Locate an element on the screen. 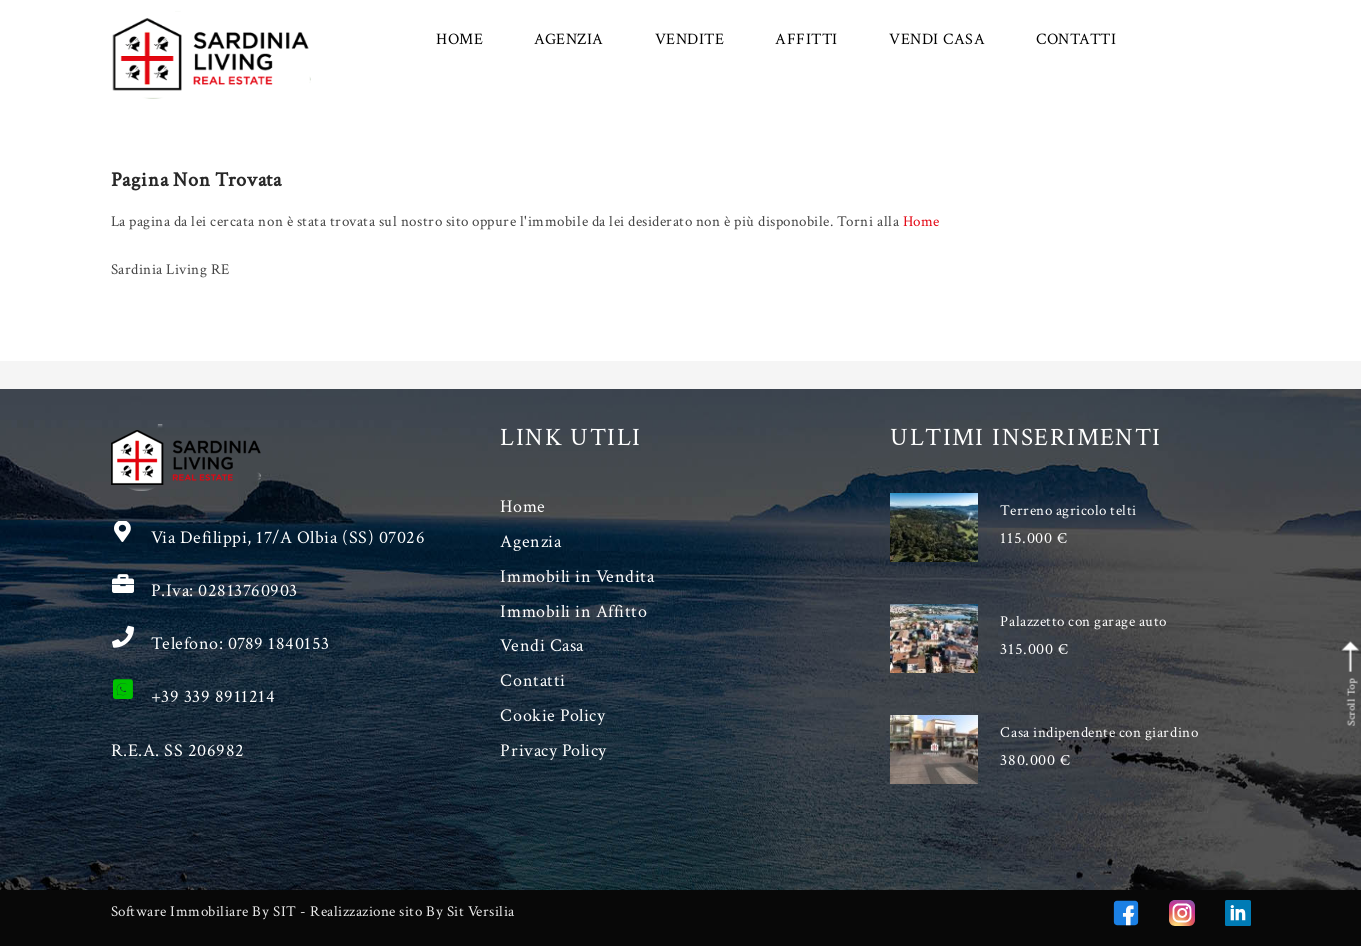  HOME is located at coordinates (459, 39).